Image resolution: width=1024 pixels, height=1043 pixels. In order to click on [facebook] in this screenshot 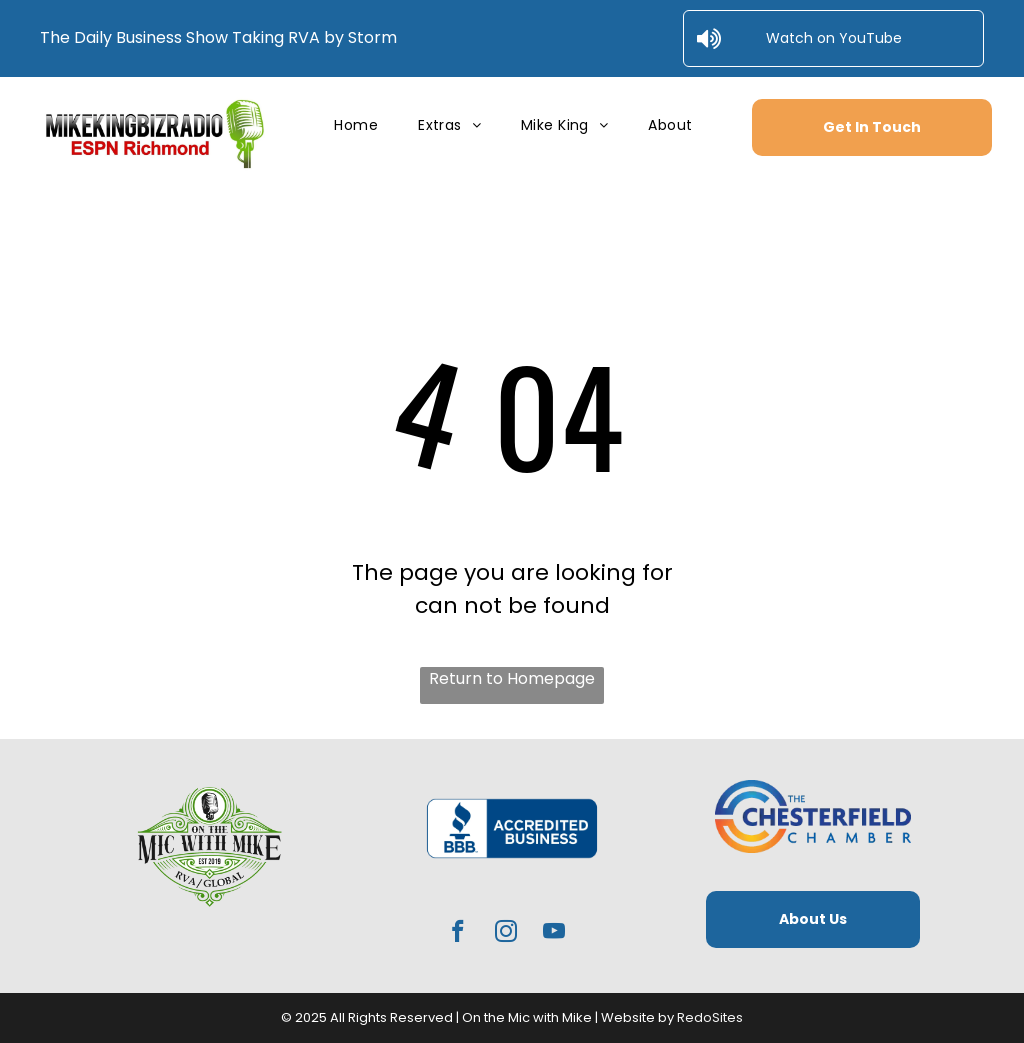, I will do `click(458, 934)`.